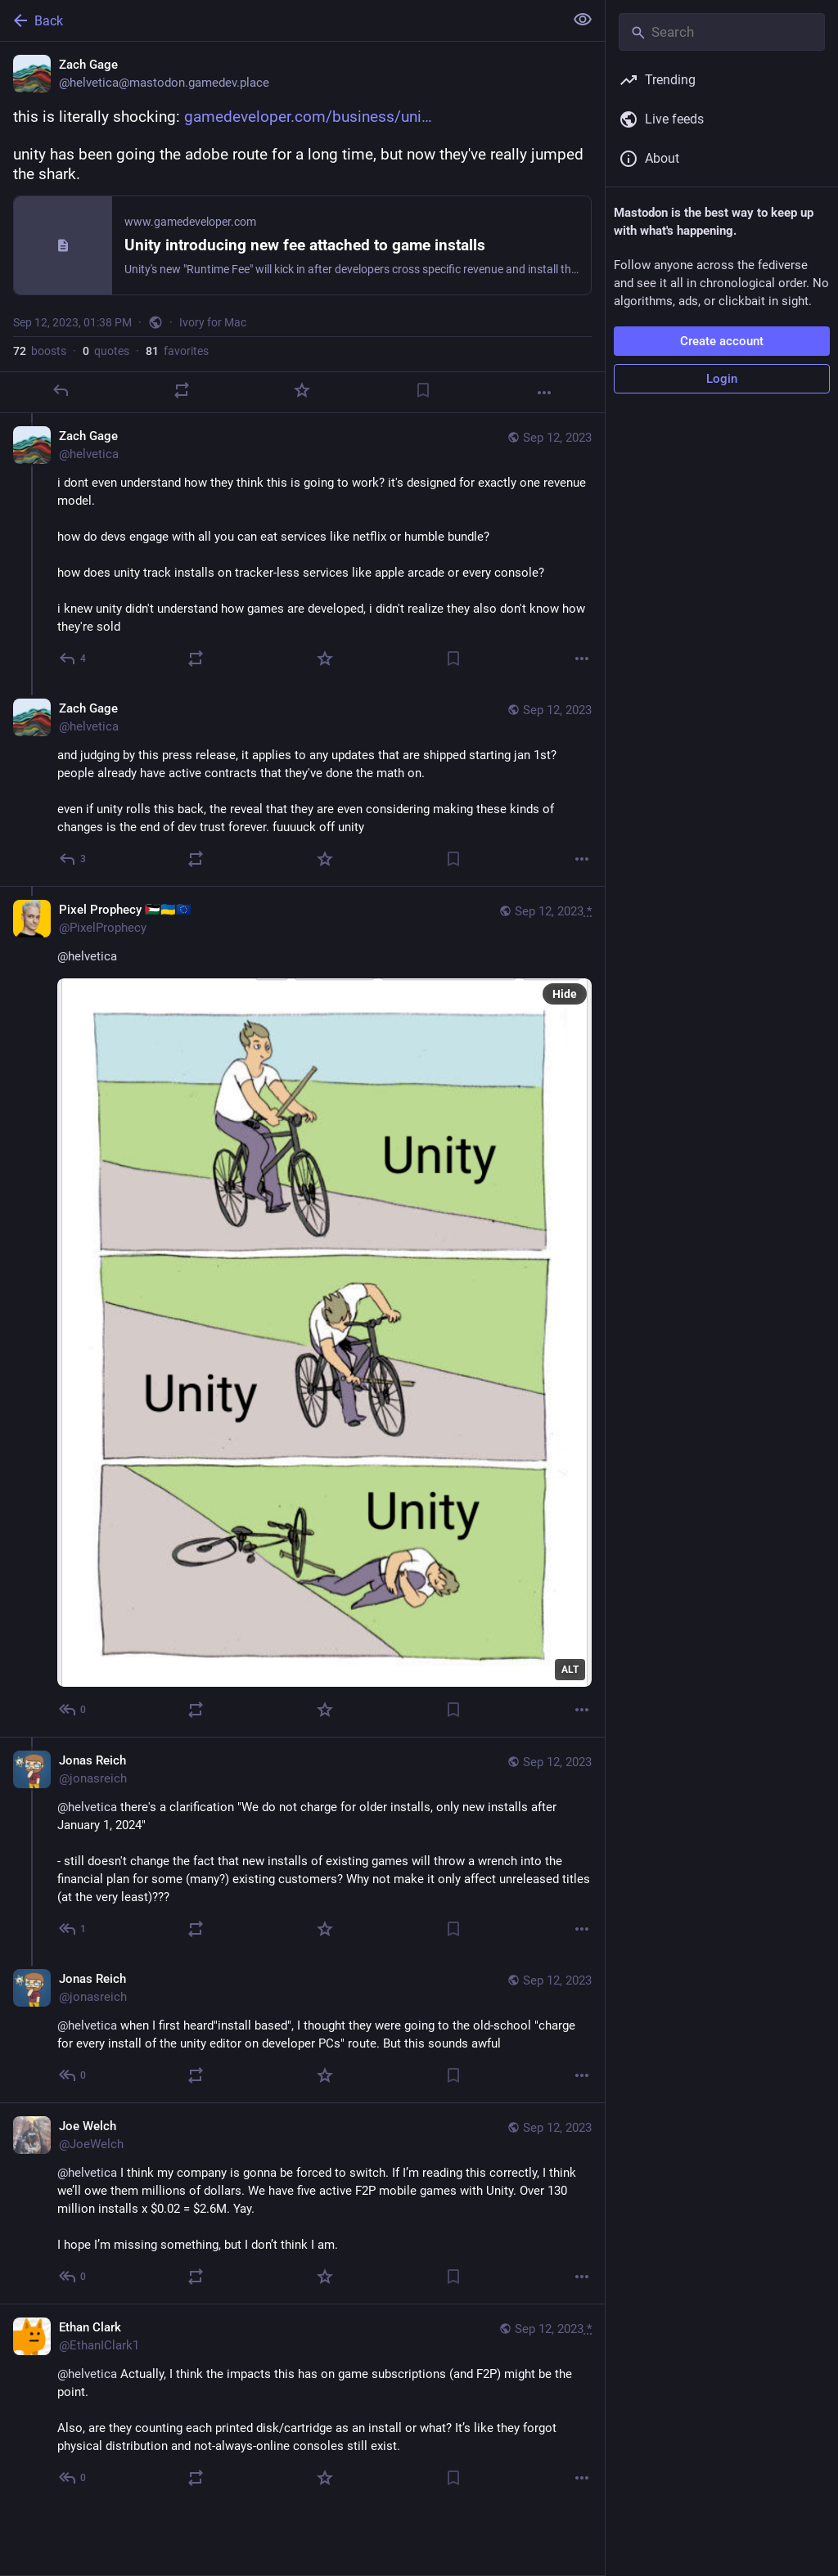 Image resolution: width=838 pixels, height=2576 pixels. What do you see at coordinates (60, 390) in the screenshot?
I see `[Reply]` at bounding box center [60, 390].